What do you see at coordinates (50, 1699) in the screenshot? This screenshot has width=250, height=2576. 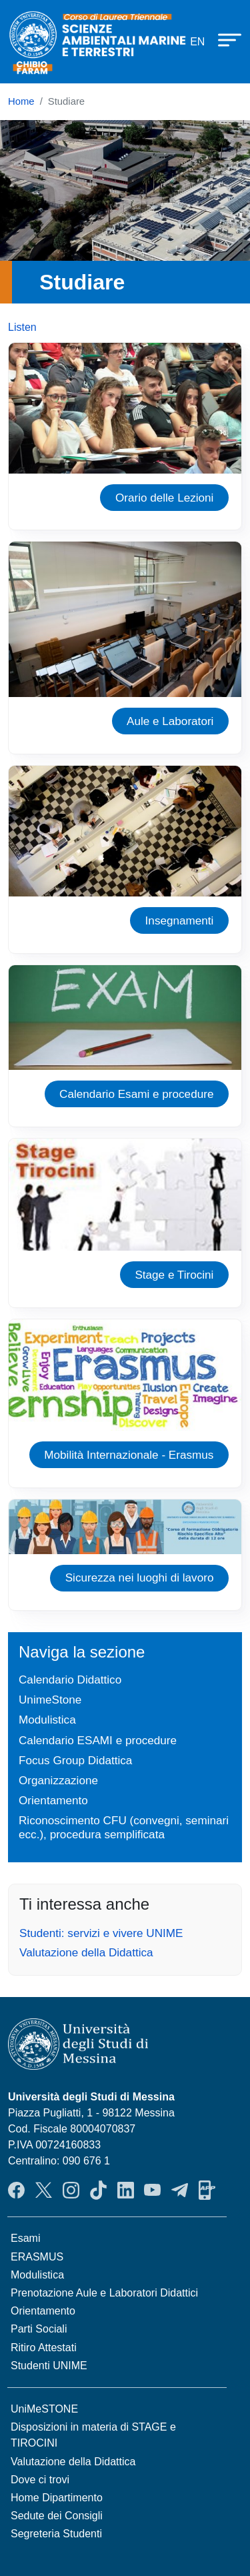 I see `UnimeStone` at bounding box center [50, 1699].